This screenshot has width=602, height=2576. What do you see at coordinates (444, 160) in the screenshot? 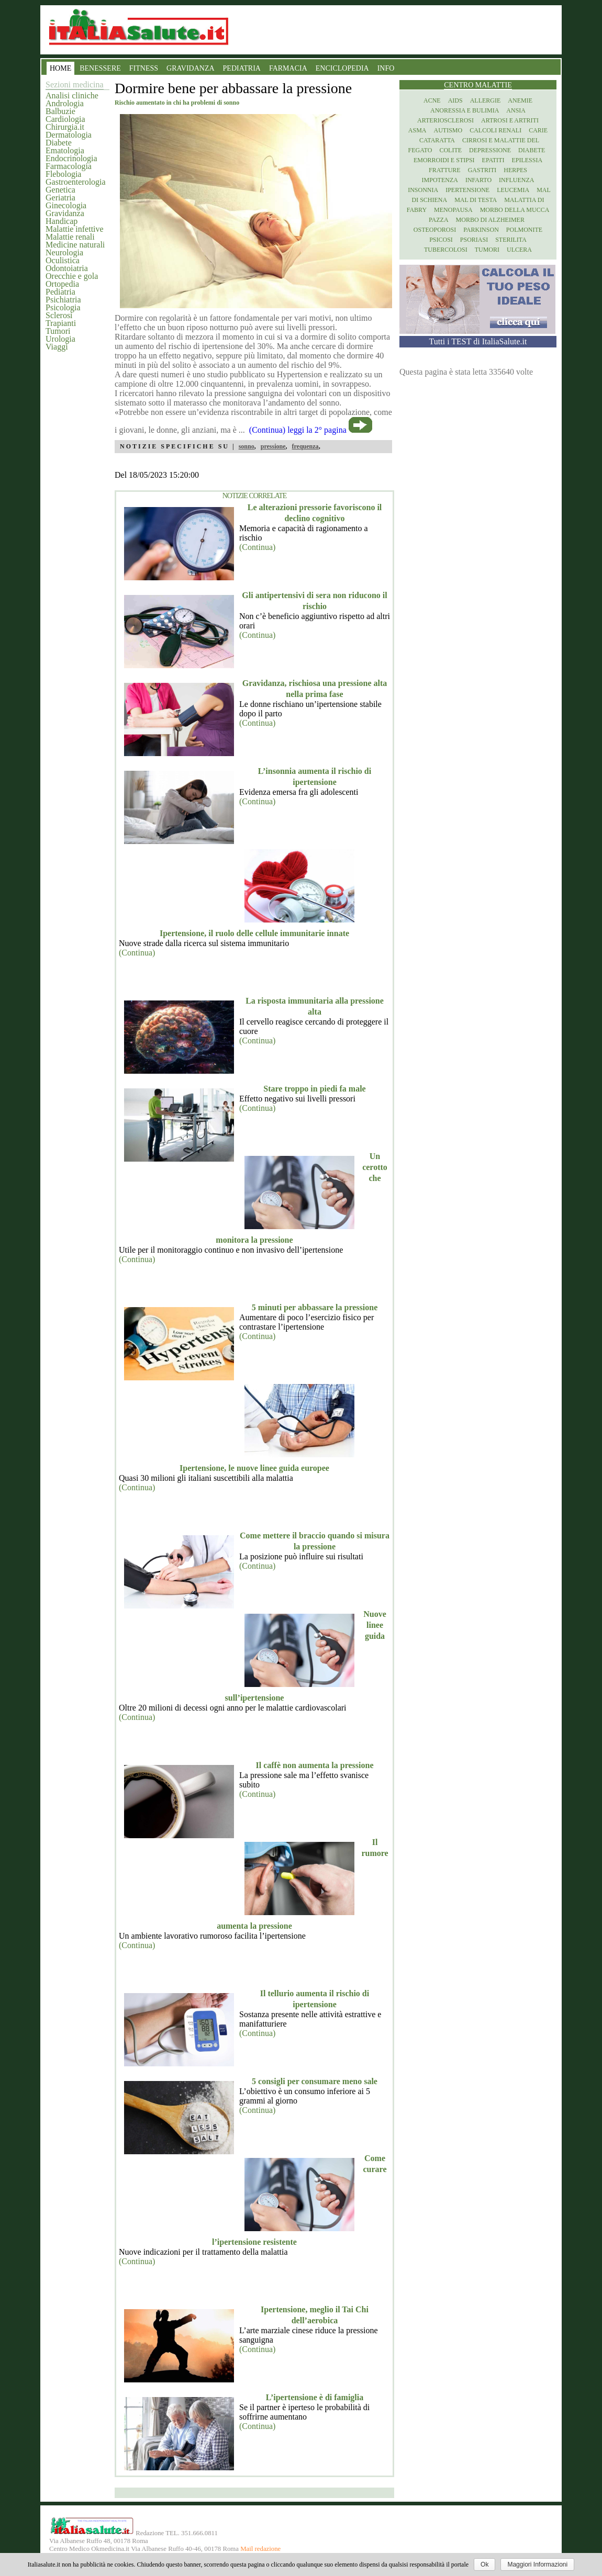
I see `Emorroidi e stipsi` at bounding box center [444, 160].